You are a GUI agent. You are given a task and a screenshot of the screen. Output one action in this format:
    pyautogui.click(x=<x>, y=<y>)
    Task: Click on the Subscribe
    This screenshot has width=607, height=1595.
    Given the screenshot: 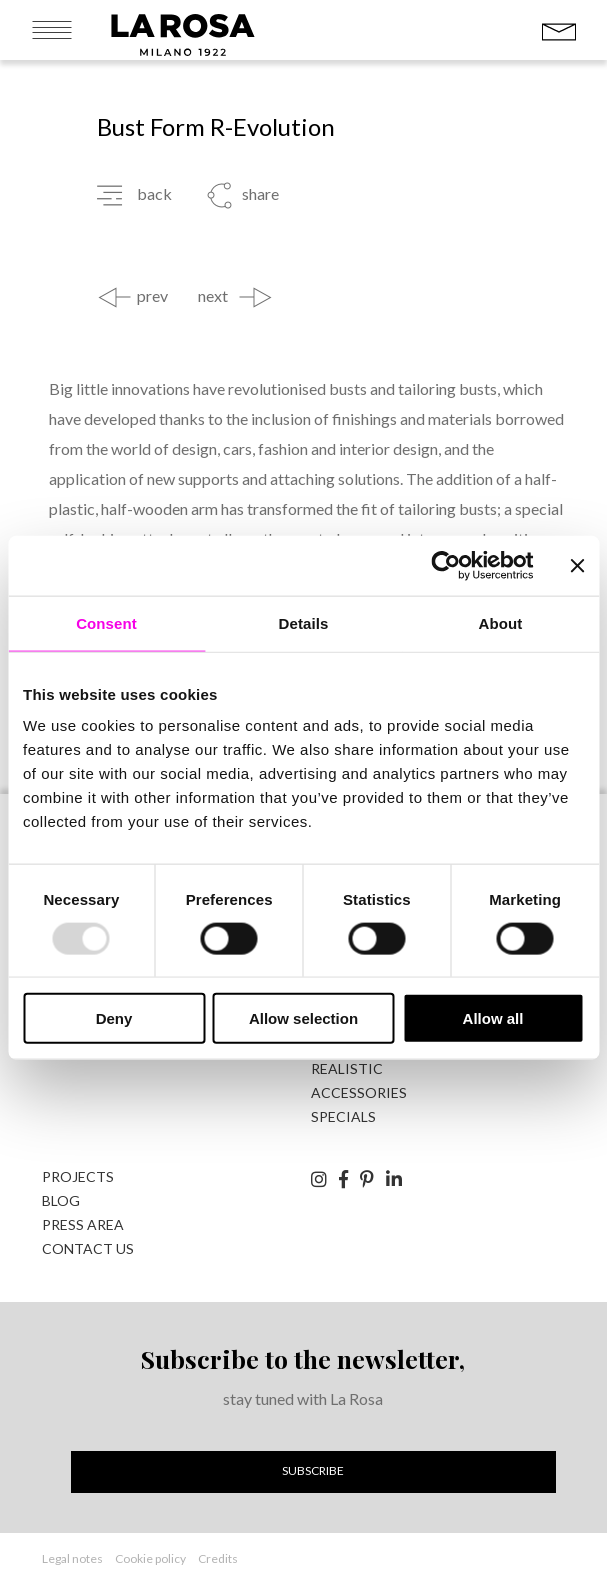 What is the action you would take?
    pyautogui.click(x=313, y=1470)
    